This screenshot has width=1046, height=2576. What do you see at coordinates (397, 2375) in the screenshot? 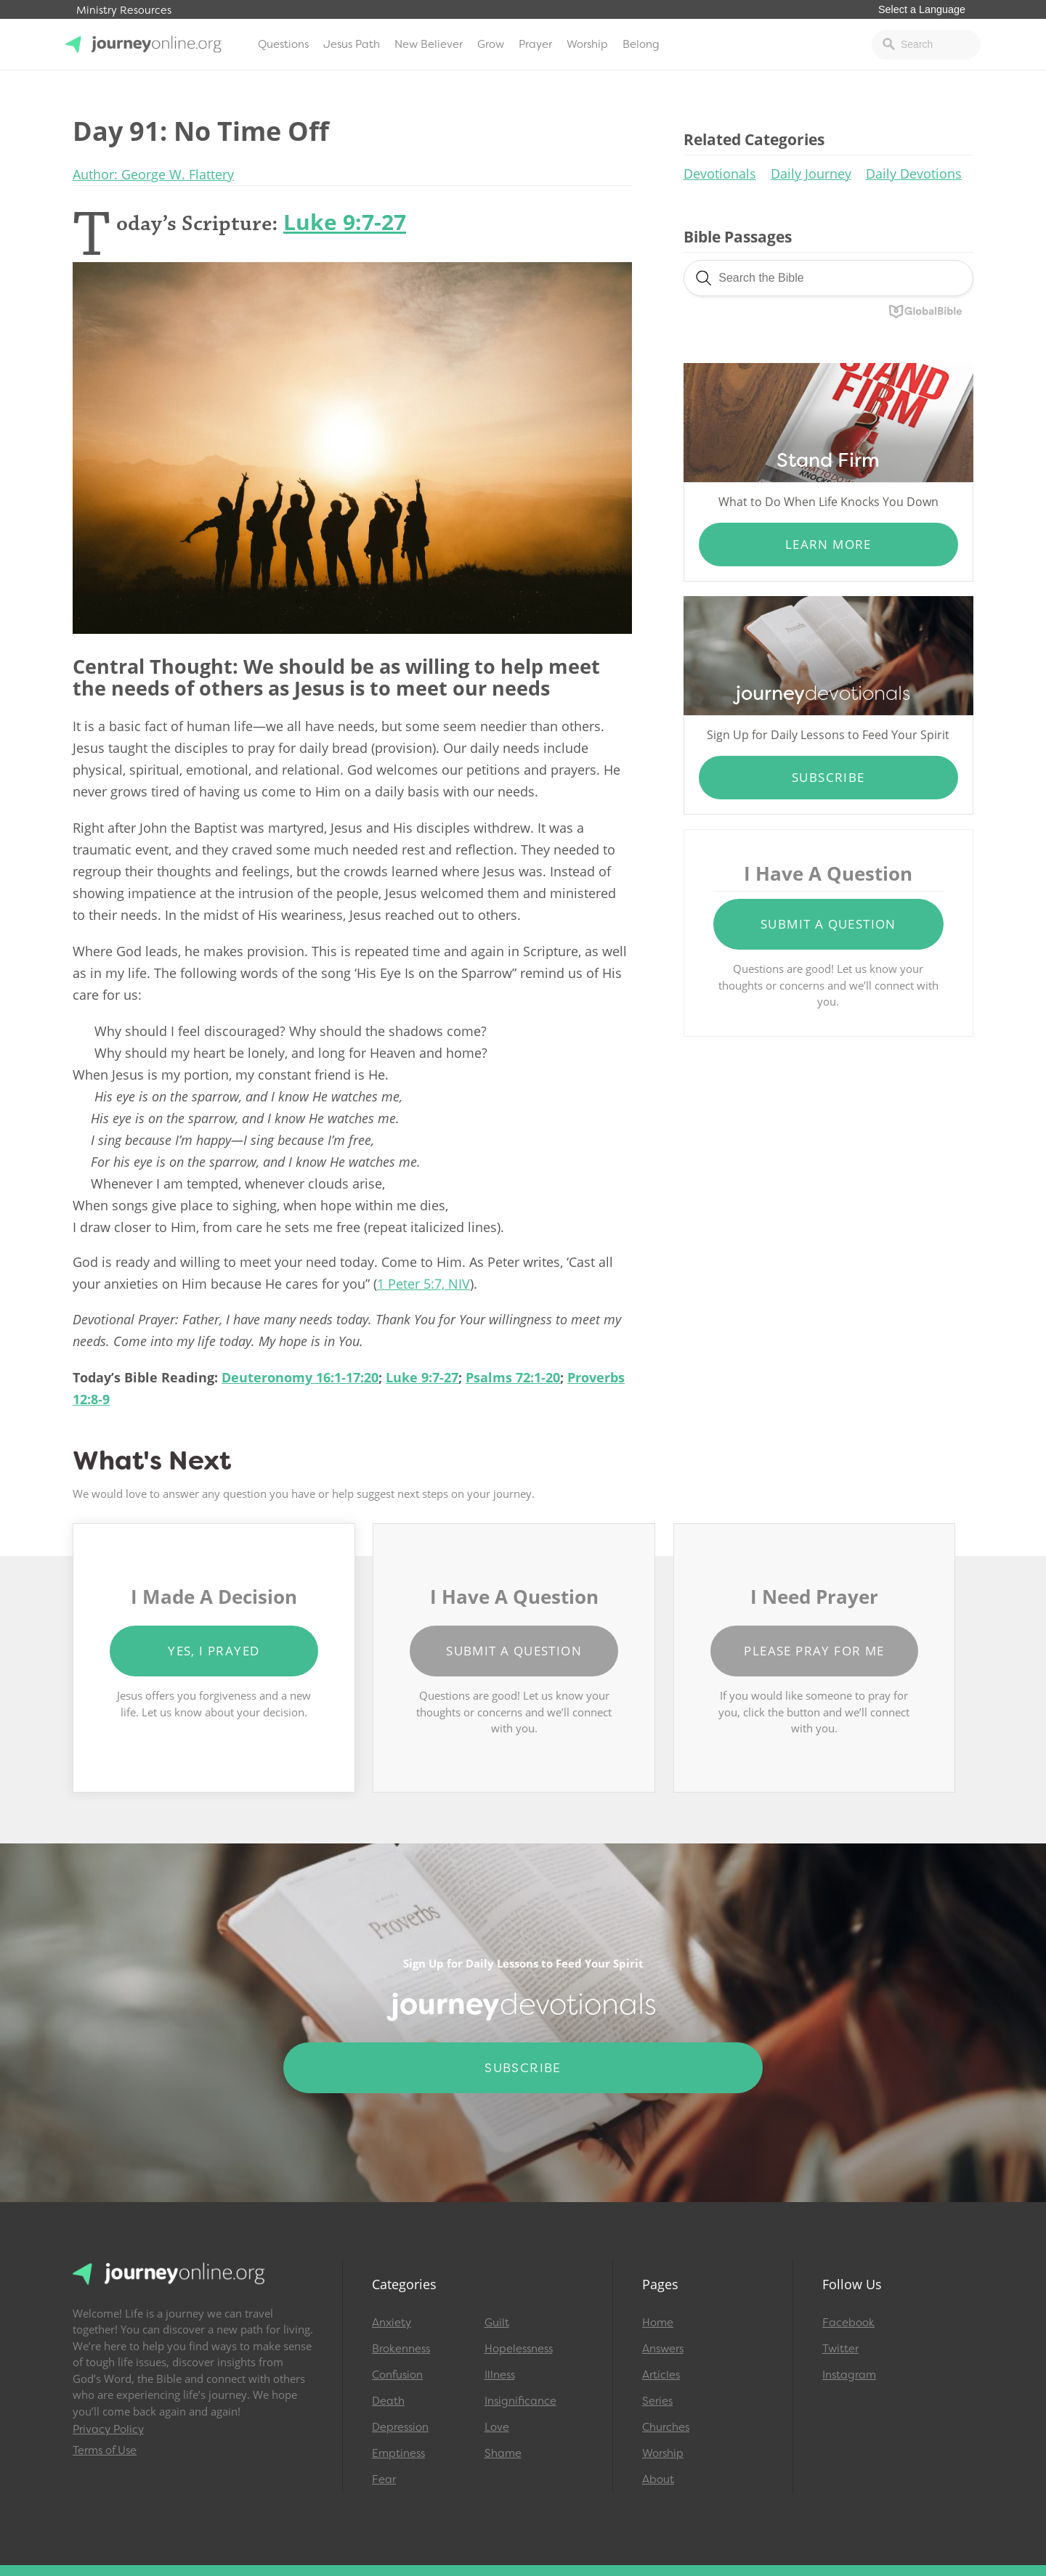
I see `Confusion` at bounding box center [397, 2375].